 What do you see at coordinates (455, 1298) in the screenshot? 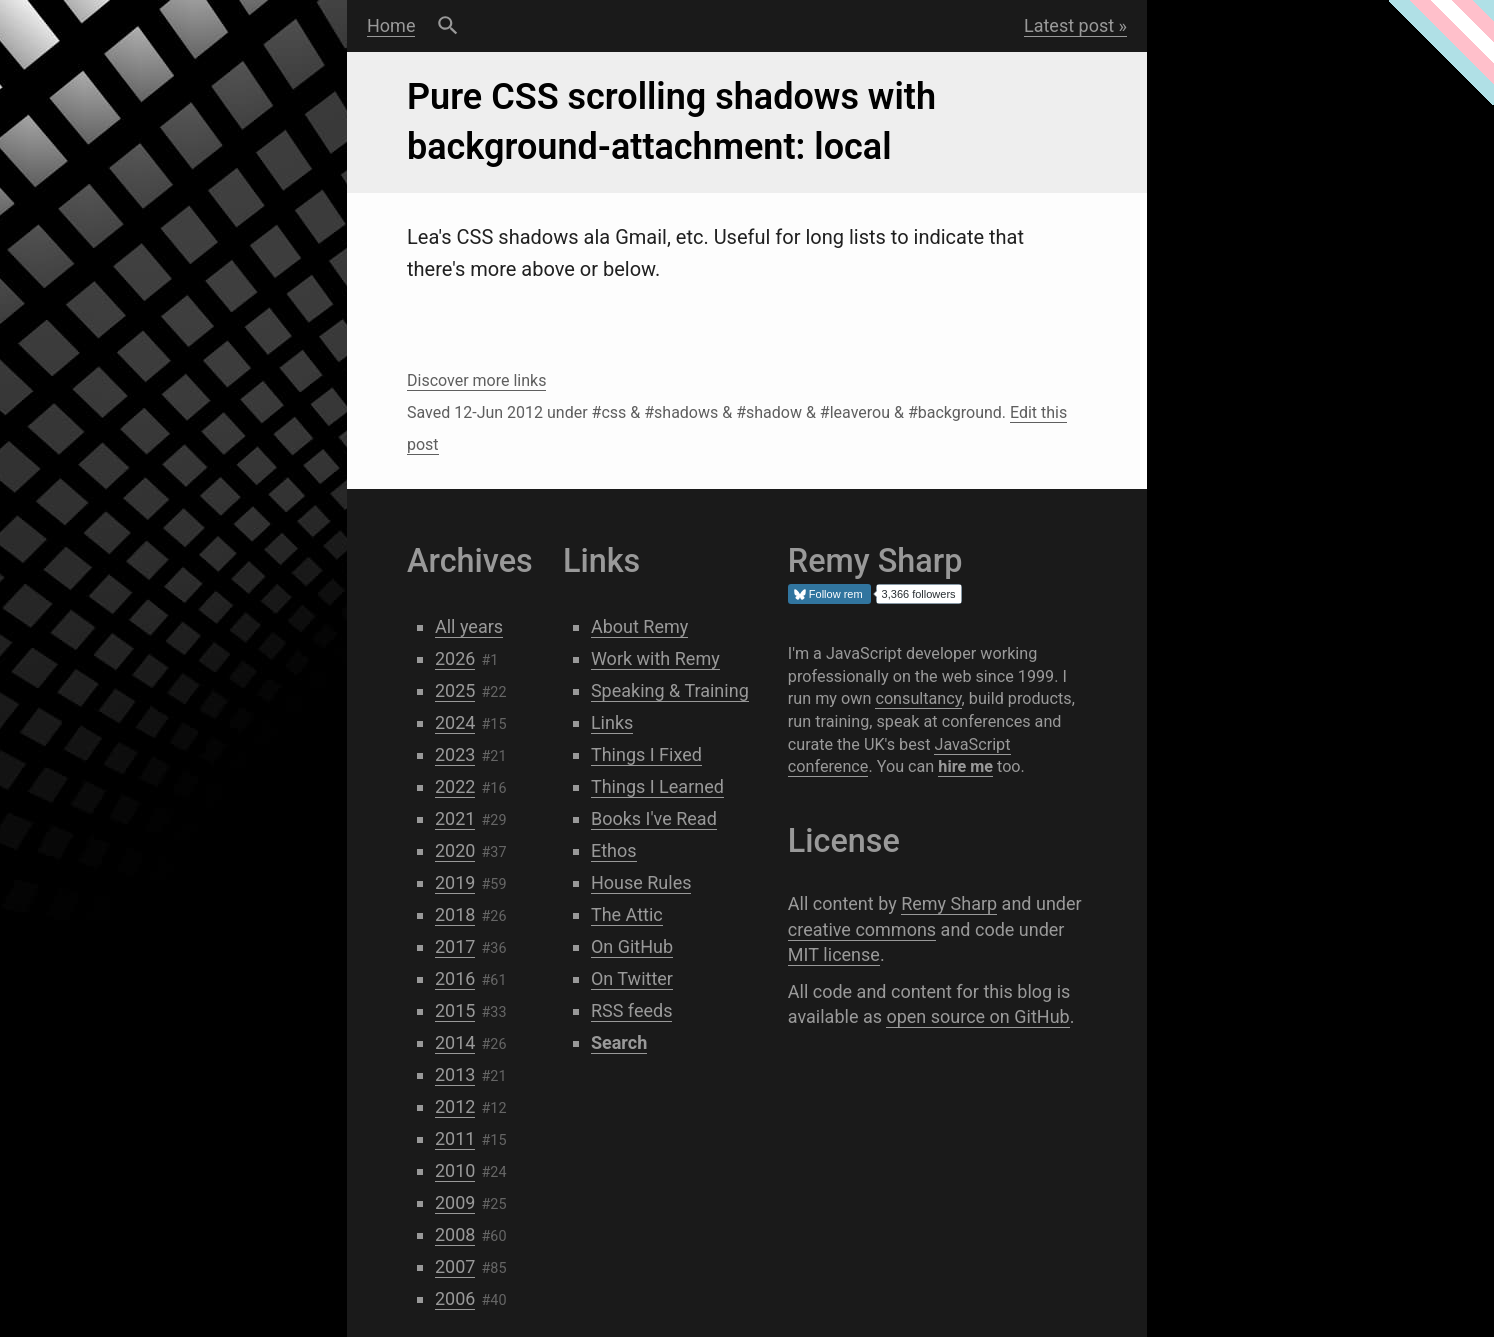
I see `2006` at bounding box center [455, 1298].